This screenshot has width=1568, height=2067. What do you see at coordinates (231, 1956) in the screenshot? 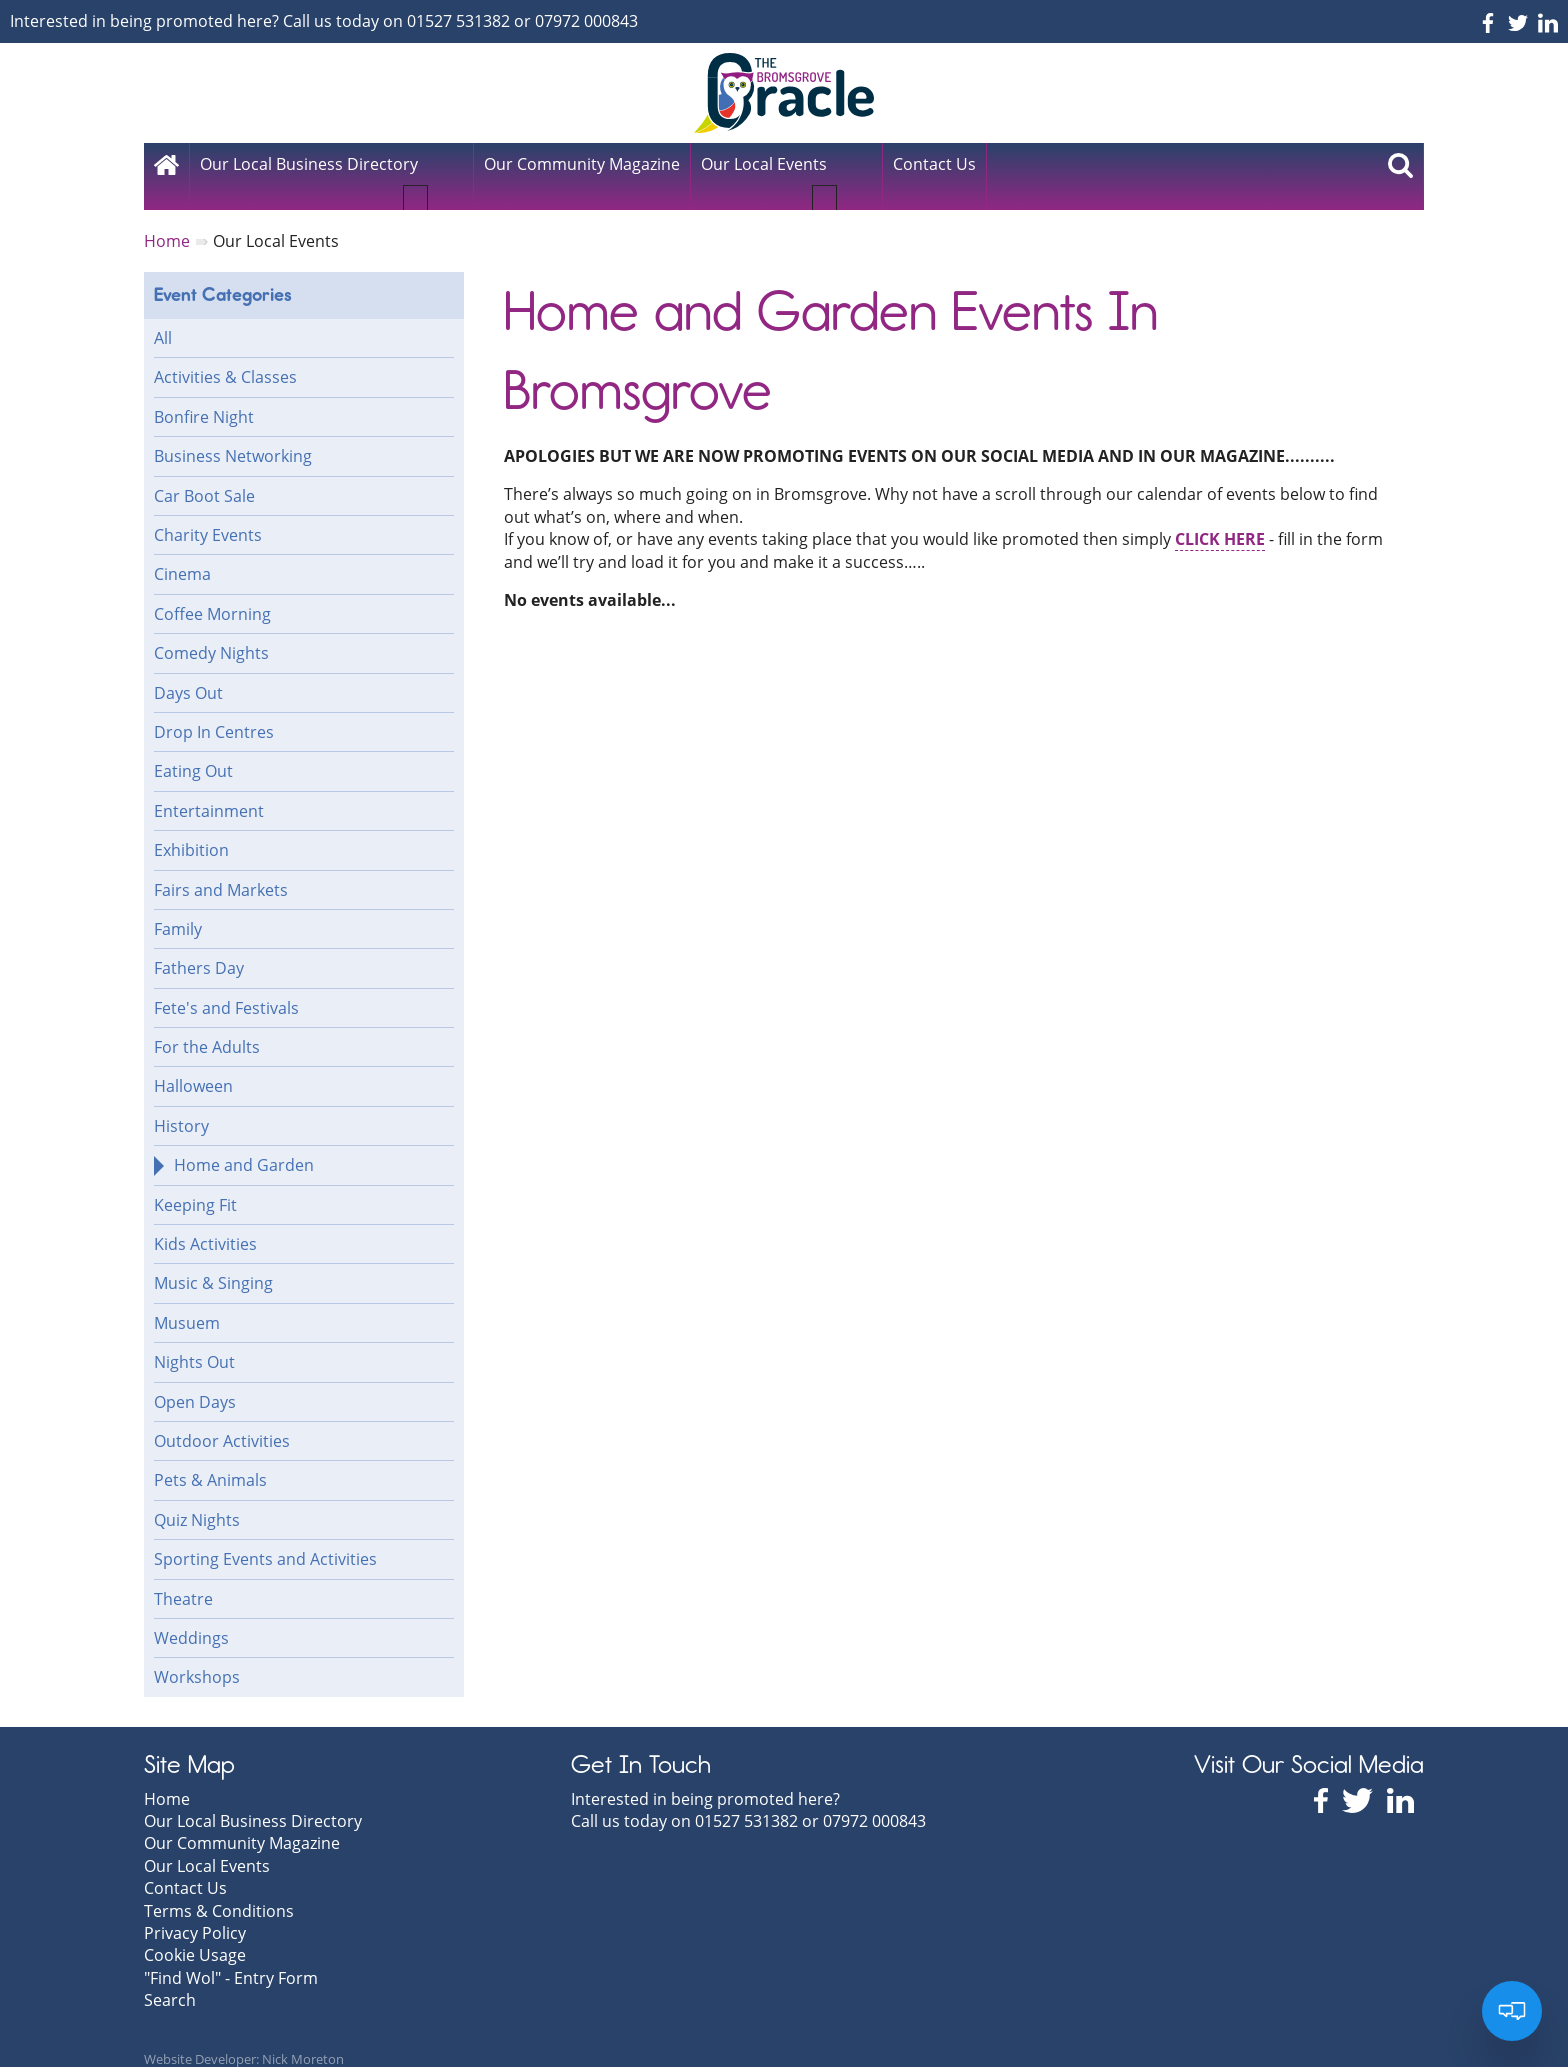
I see `"Find Wol" - Entry Form` at bounding box center [231, 1956].